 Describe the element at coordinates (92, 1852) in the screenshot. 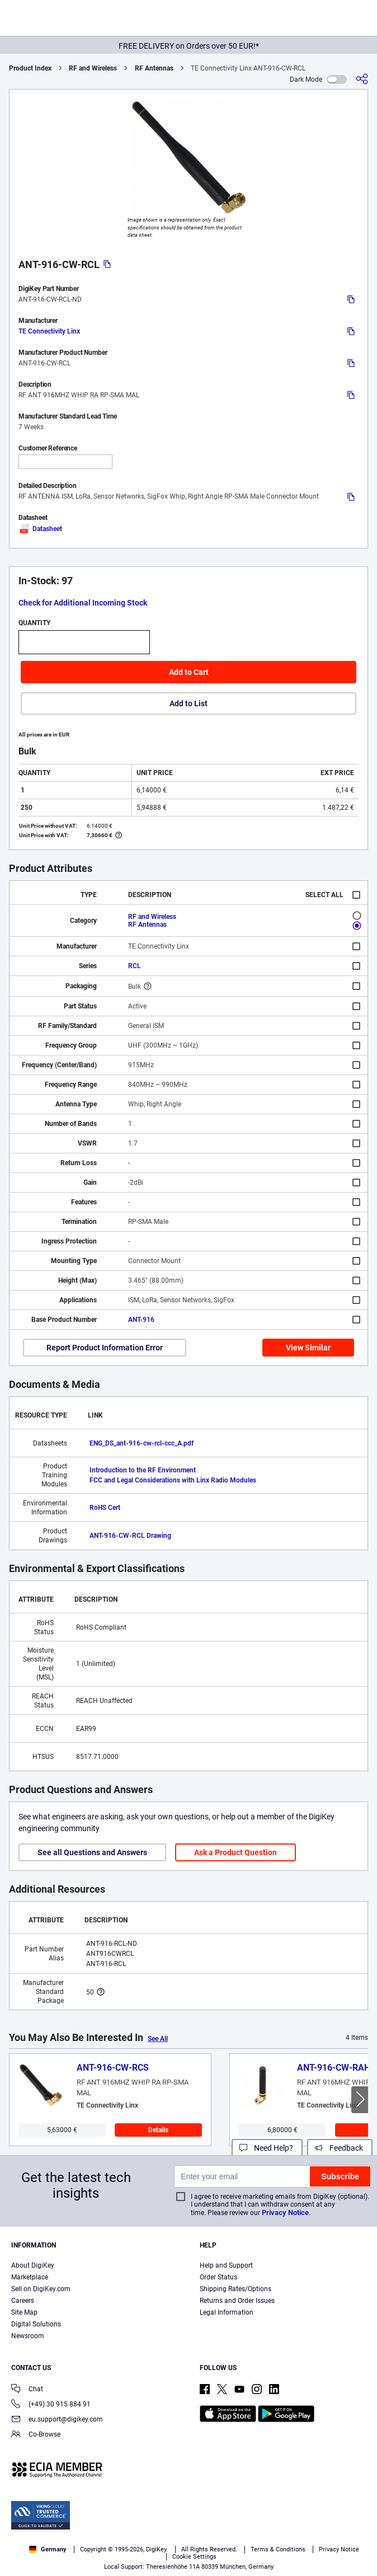

I see `See all Questions and Answers` at that location.